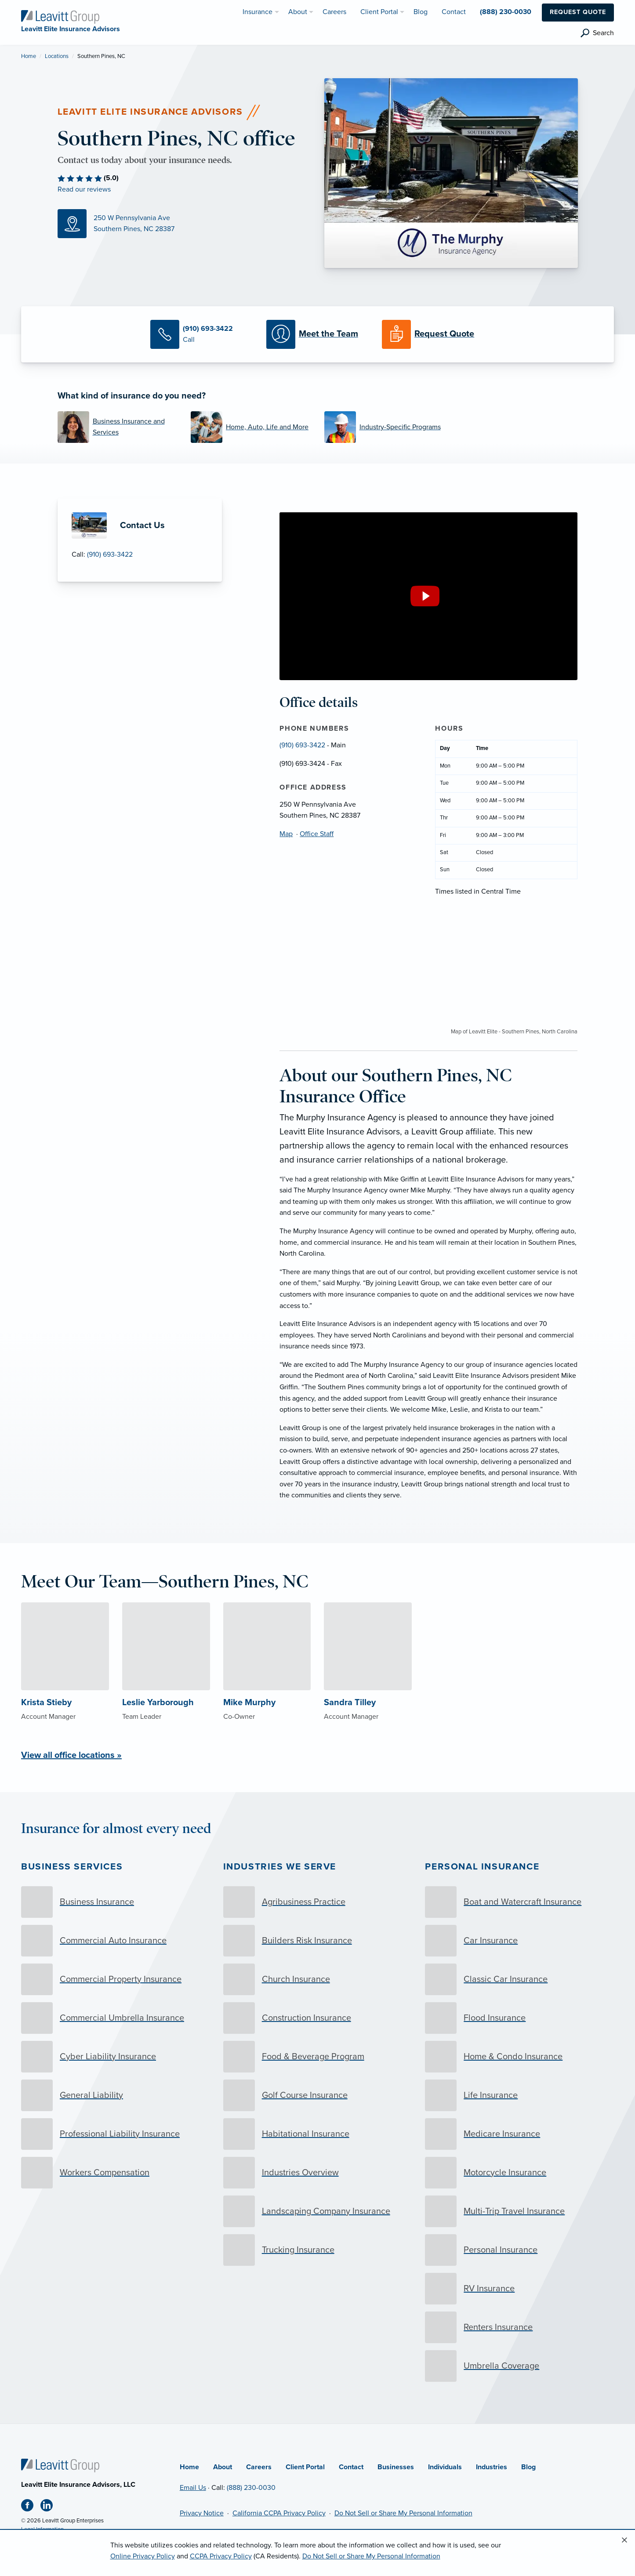 The width and height of the screenshot is (635, 2576). What do you see at coordinates (72, 1866) in the screenshot?
I see `Business Services` at bounding box center [72, 1866].